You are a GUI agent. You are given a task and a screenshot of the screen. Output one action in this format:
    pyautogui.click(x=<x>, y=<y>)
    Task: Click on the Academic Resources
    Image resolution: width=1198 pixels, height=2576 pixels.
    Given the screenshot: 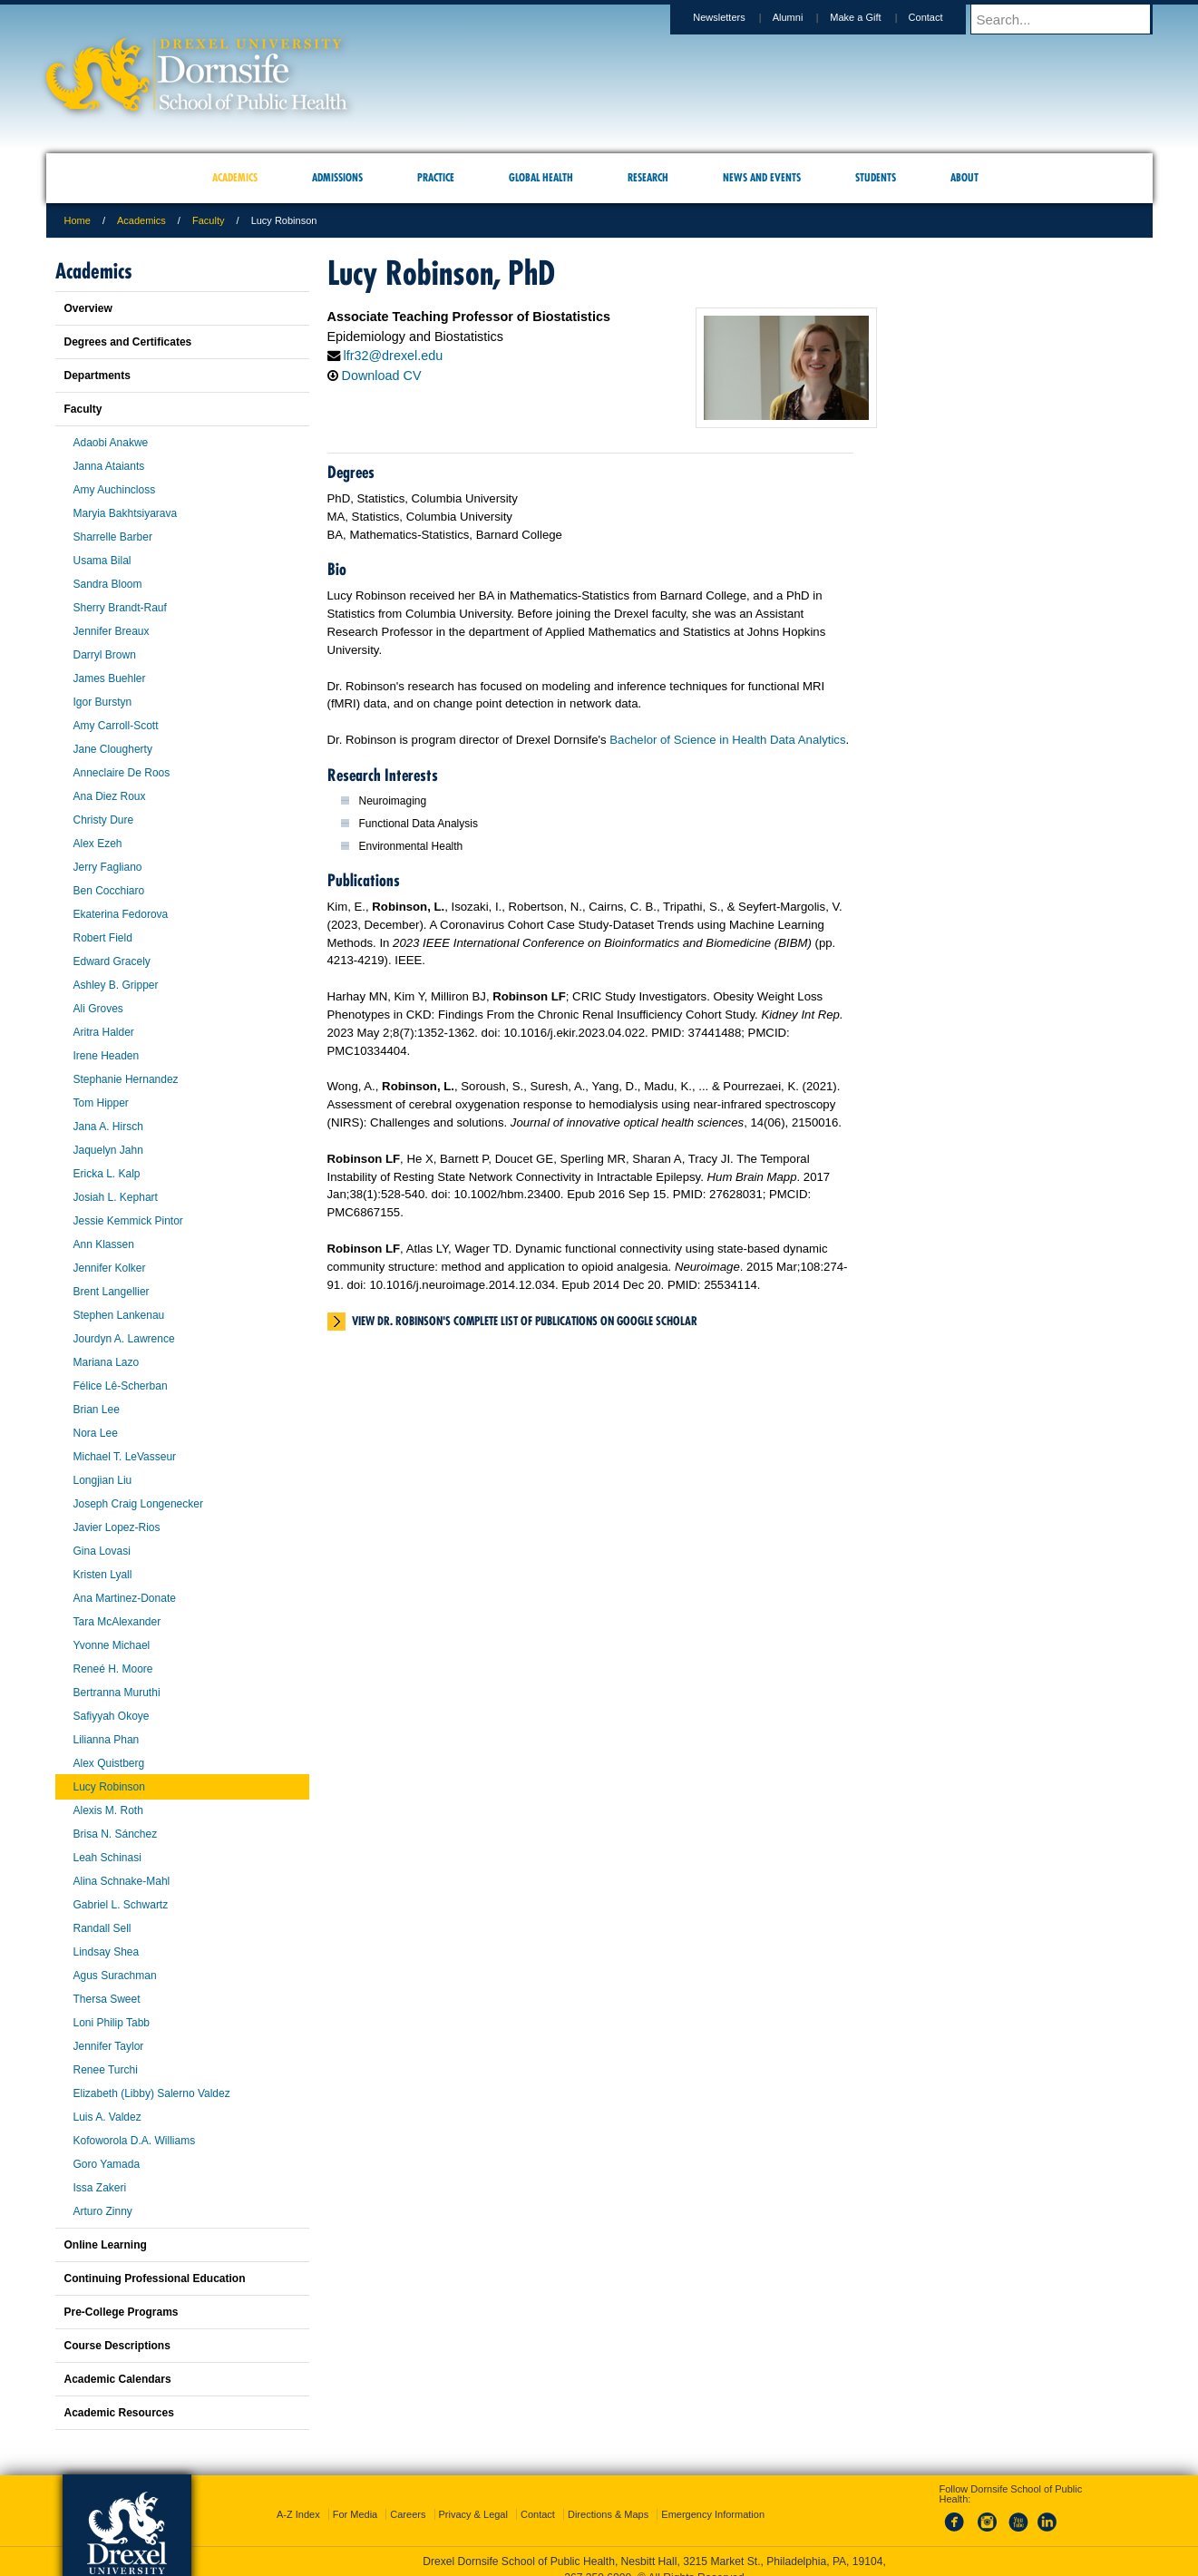 What is the action you would take?
    pyautogui.click(x=119, y=2412)
    